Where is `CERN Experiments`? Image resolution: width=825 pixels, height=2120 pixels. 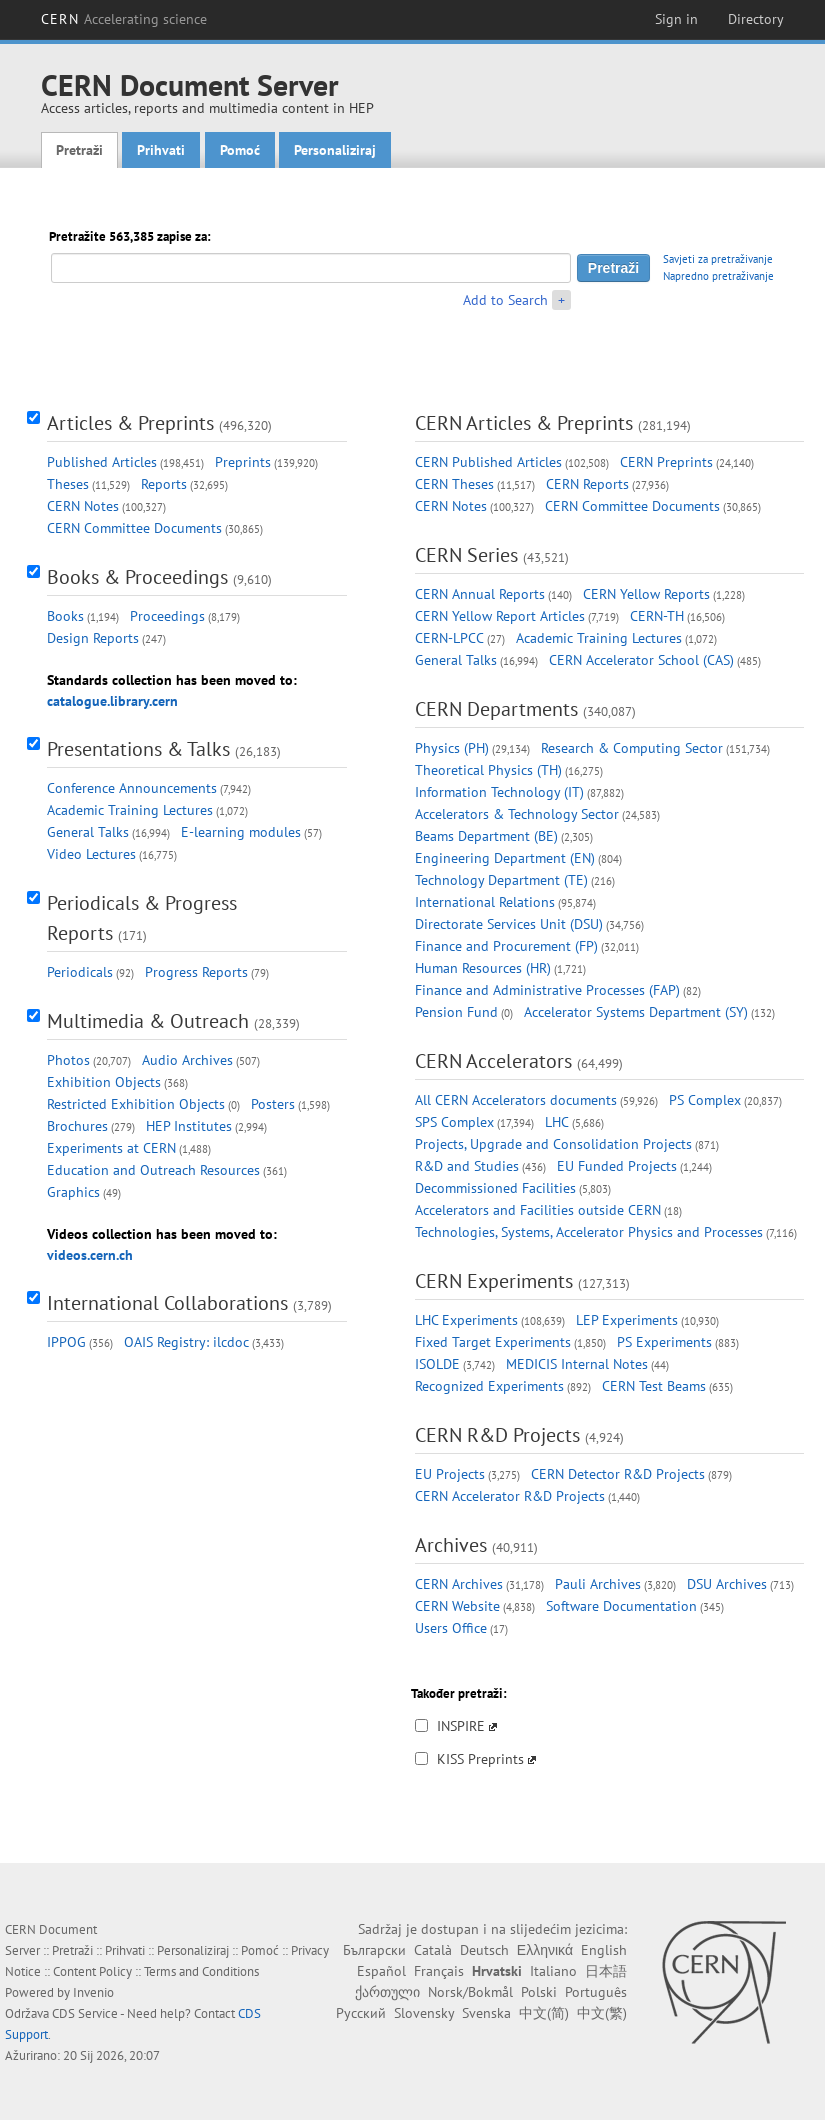
CERN Experiments is located at coordinates (494, 1281).